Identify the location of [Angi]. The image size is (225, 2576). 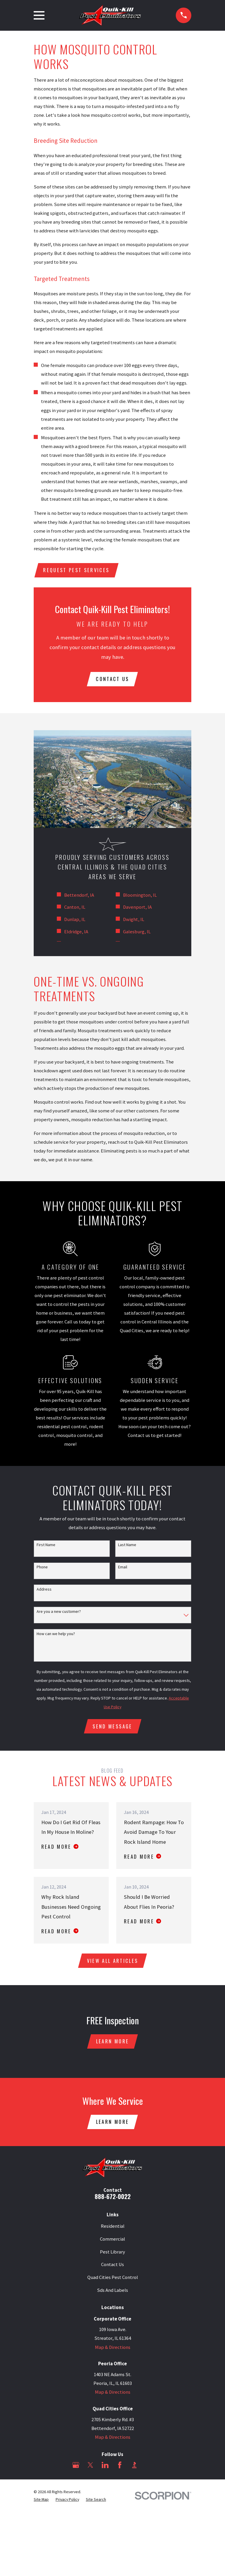
(149, 2469).